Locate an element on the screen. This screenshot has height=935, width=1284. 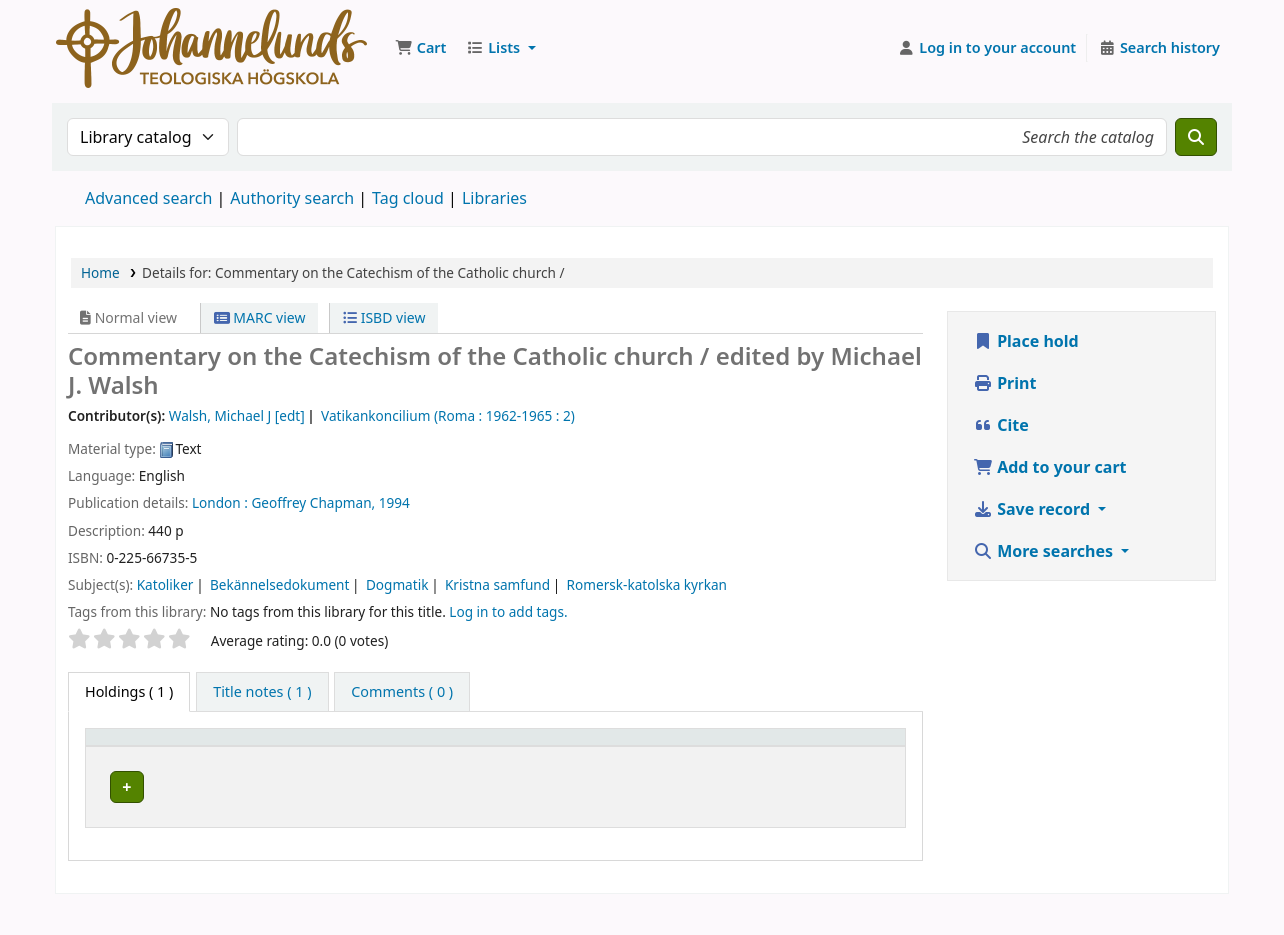
Katoliker is located at coordinates (165, 584).